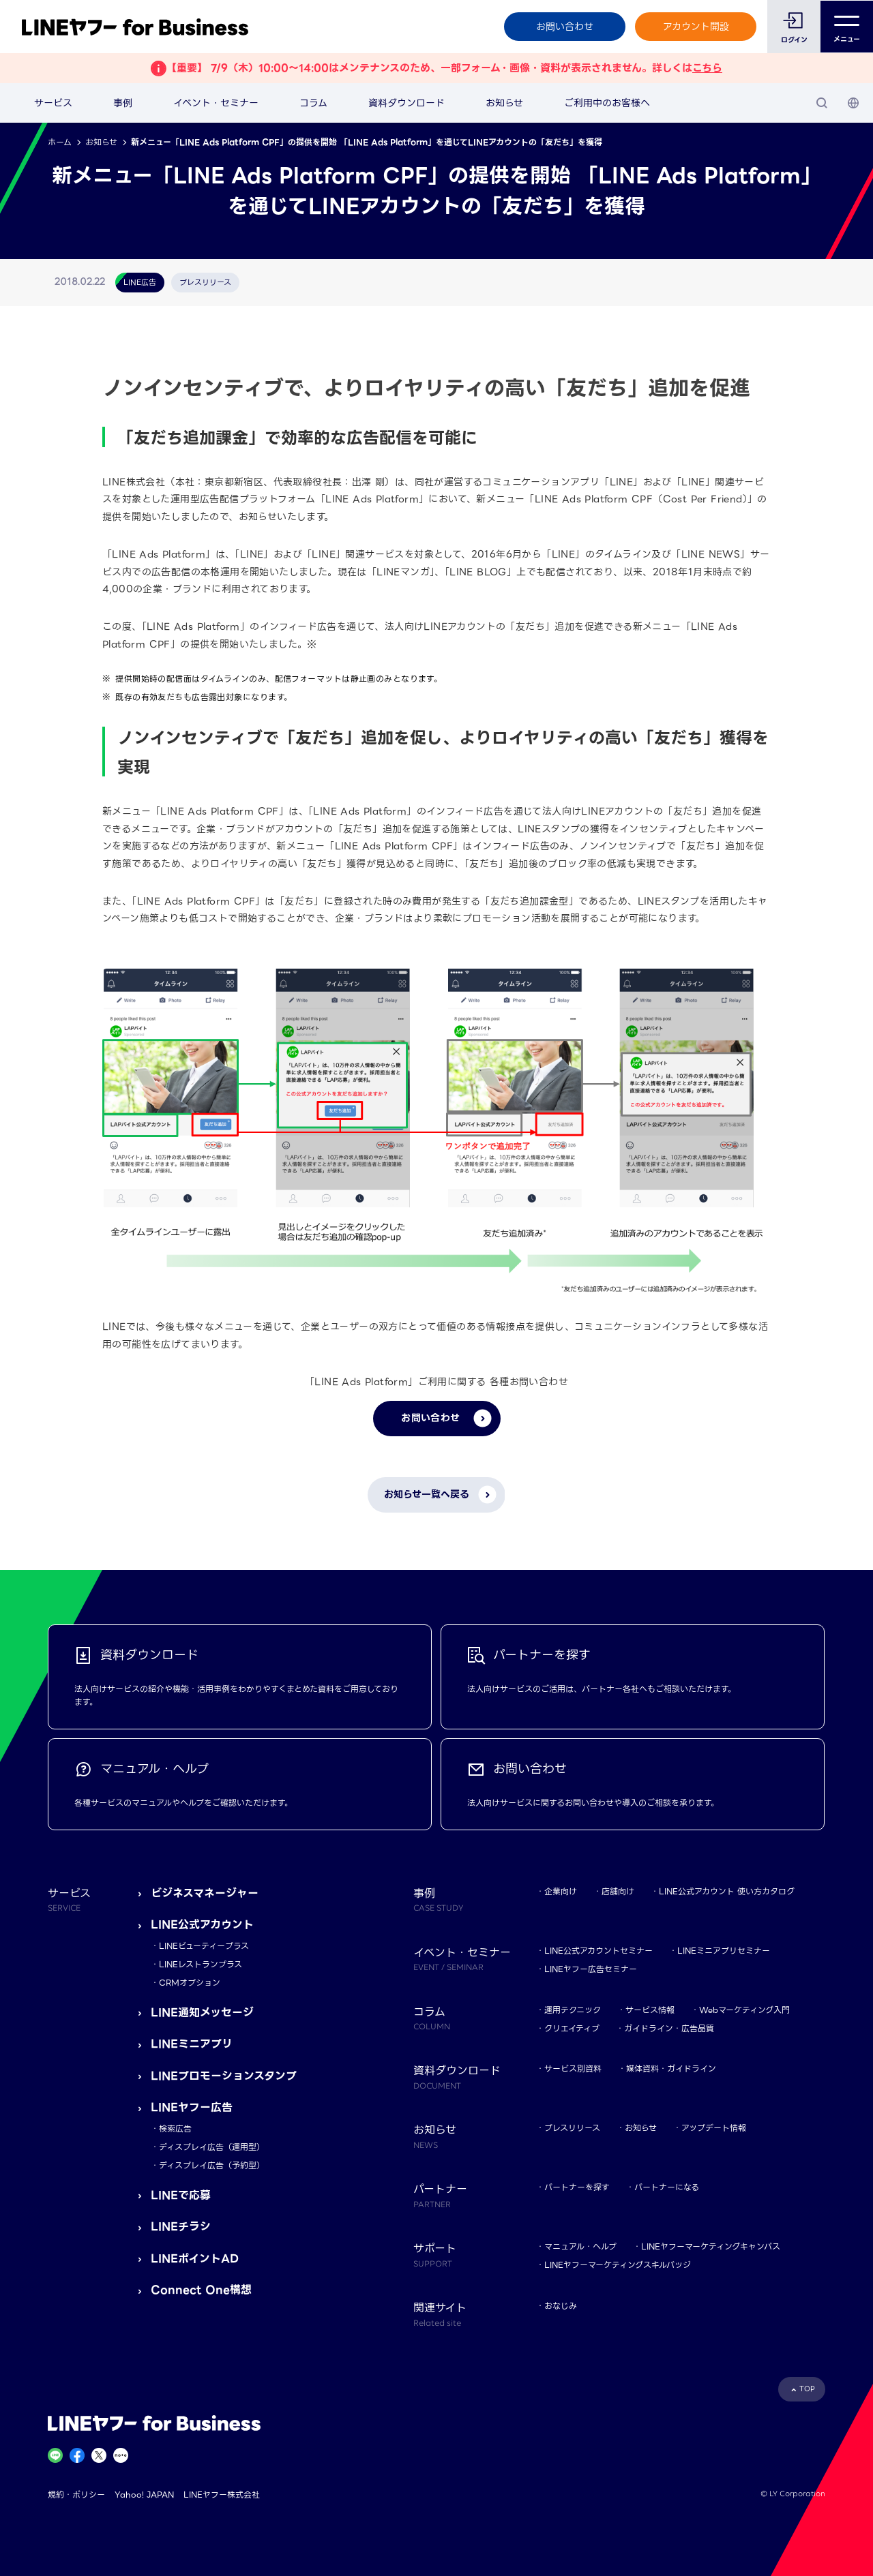 The image size is (873, 2576). Describe the element at coordinates (560, 2305) in the screenshot. I see `おなじみ` at that location.